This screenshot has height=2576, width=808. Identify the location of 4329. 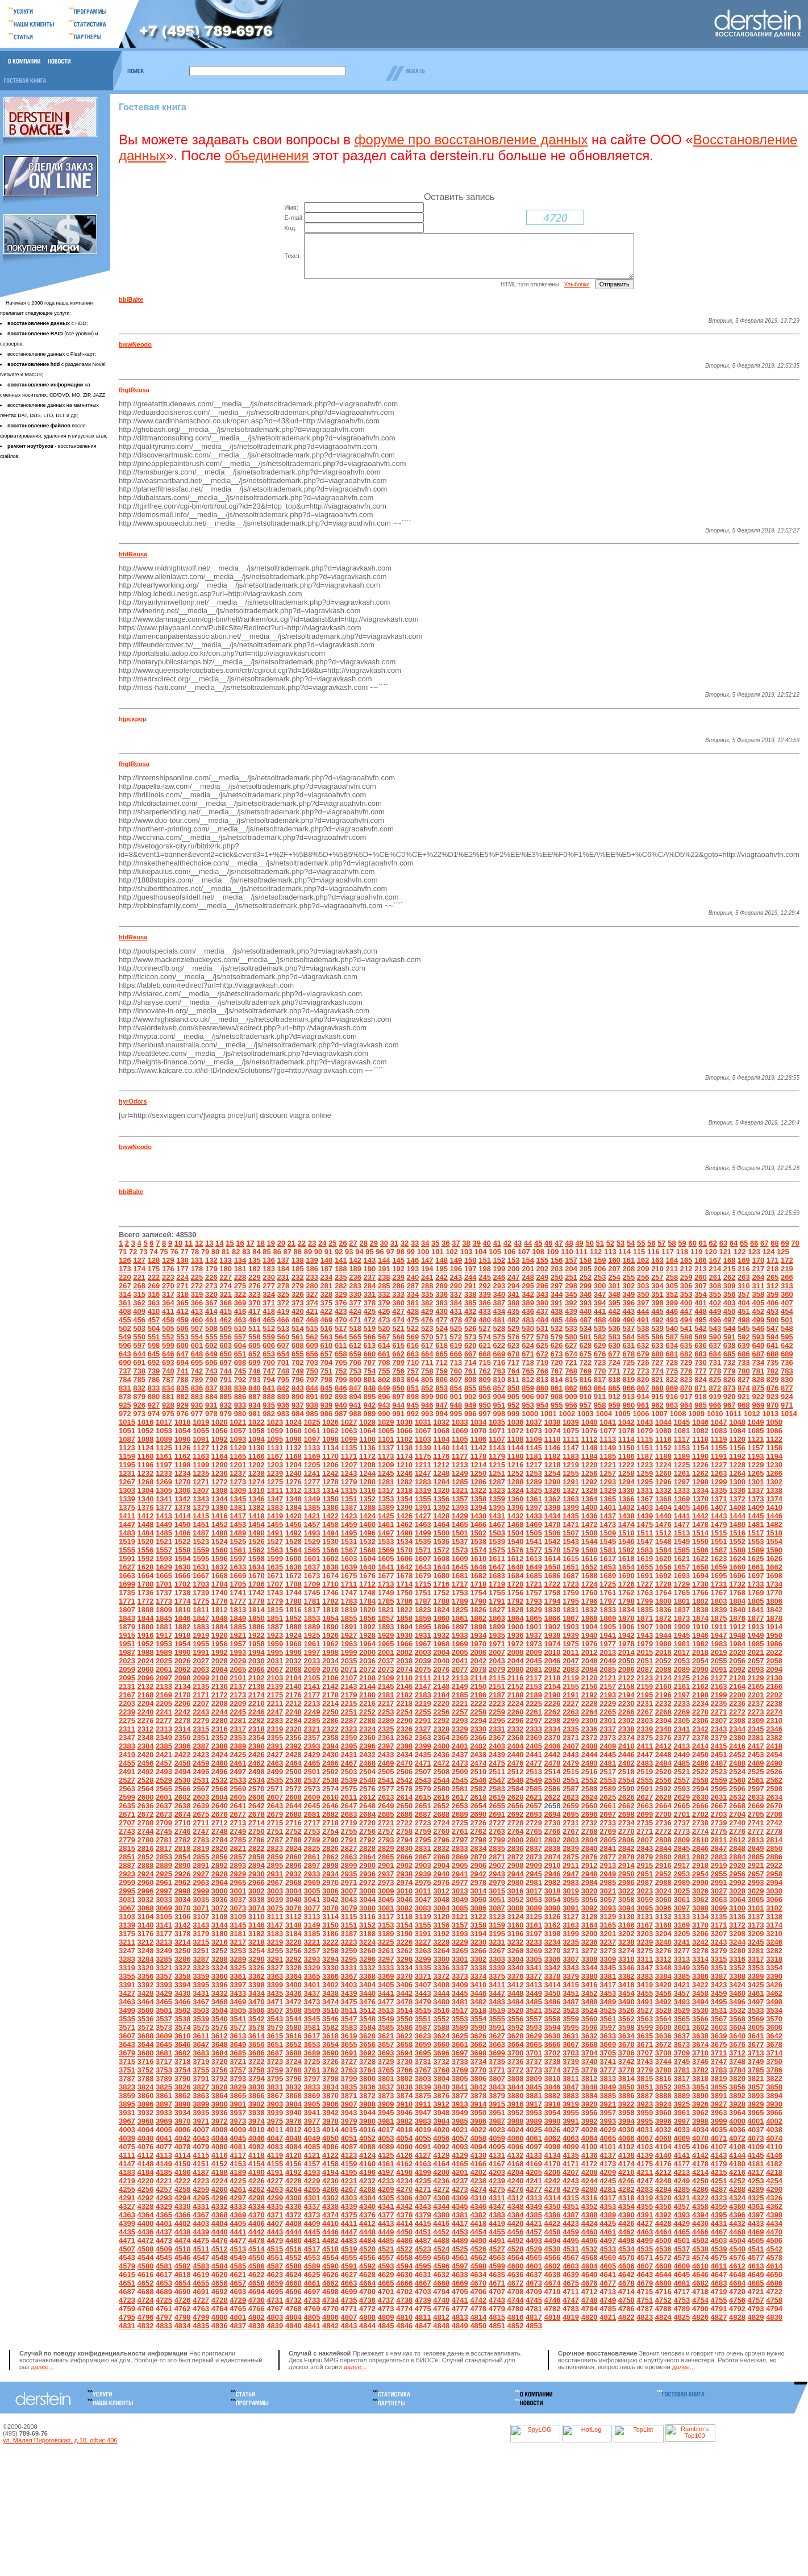
(164, 2215).